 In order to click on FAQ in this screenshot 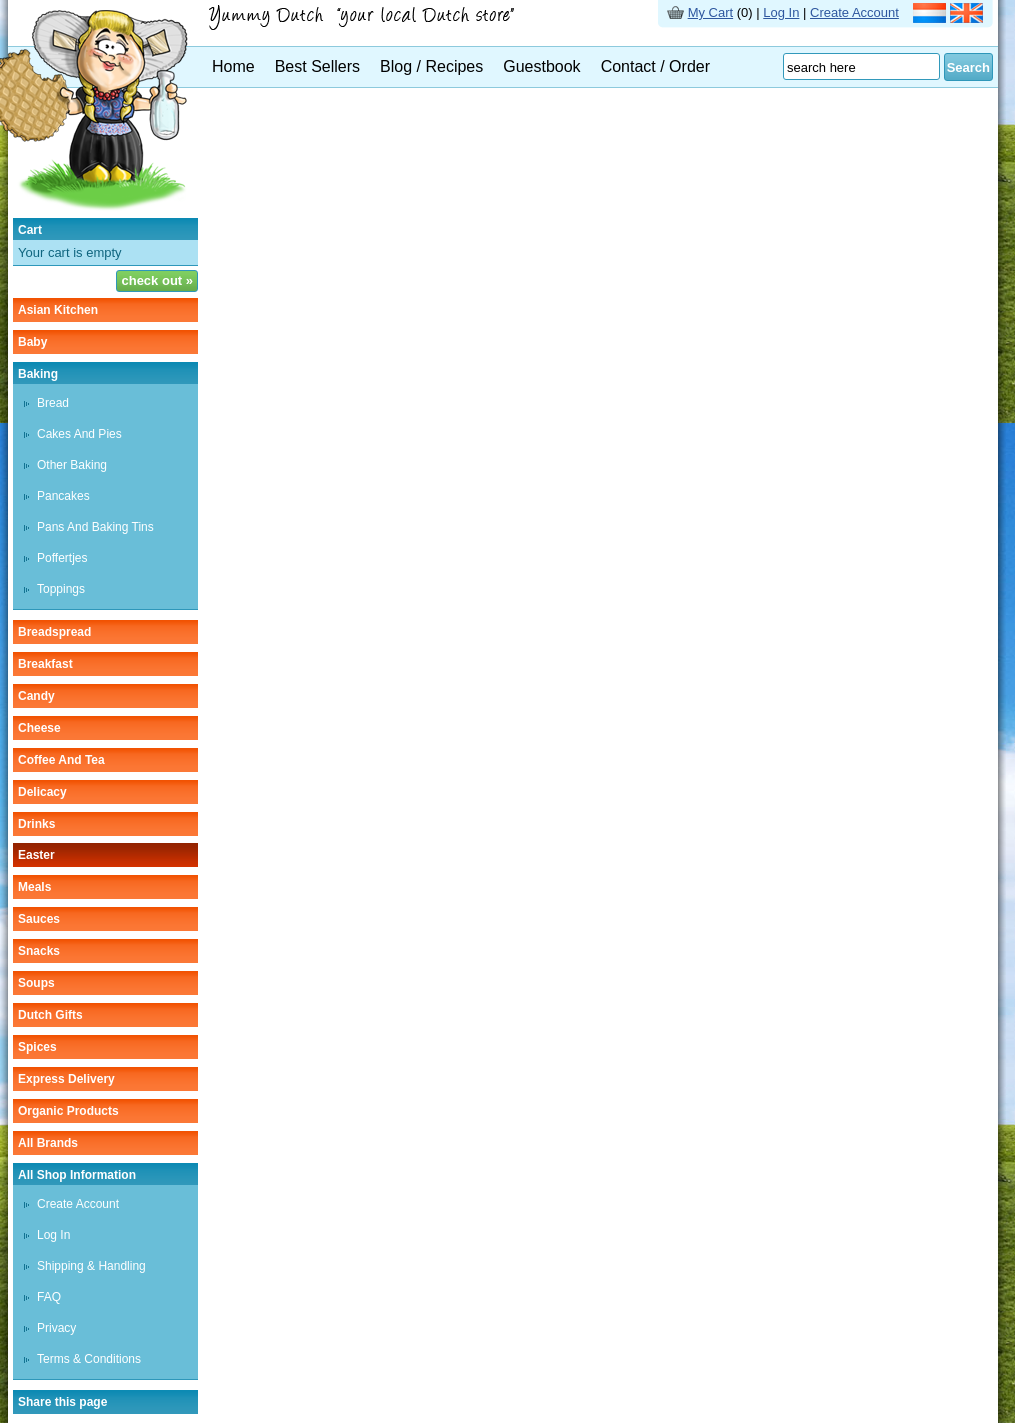, I will do `click(49, 1297)`.